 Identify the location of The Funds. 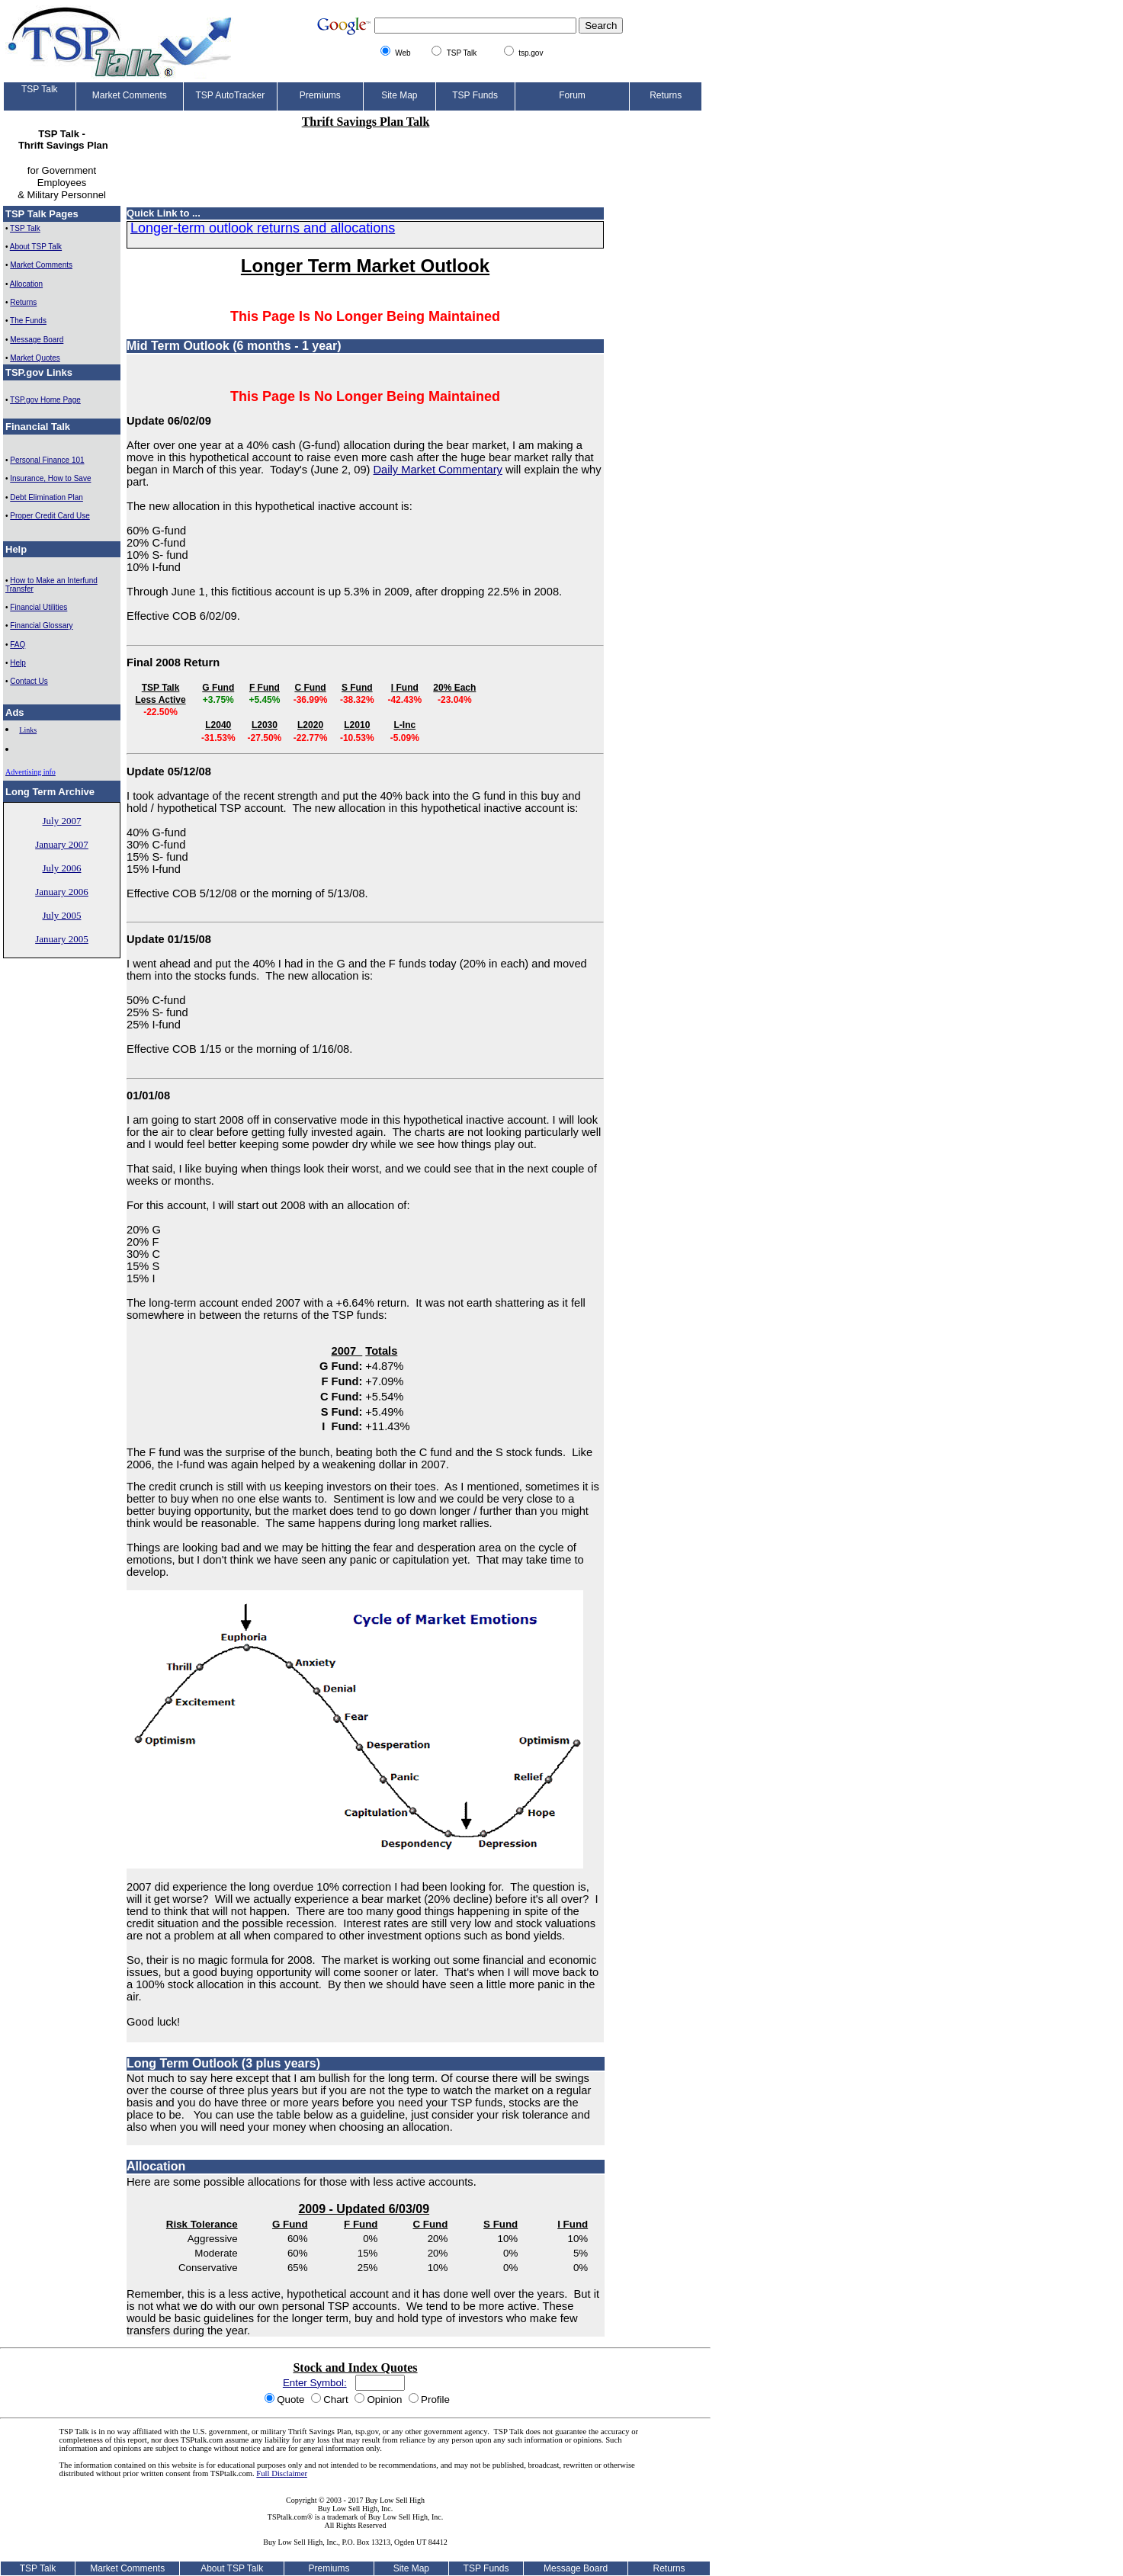
(28, 320).